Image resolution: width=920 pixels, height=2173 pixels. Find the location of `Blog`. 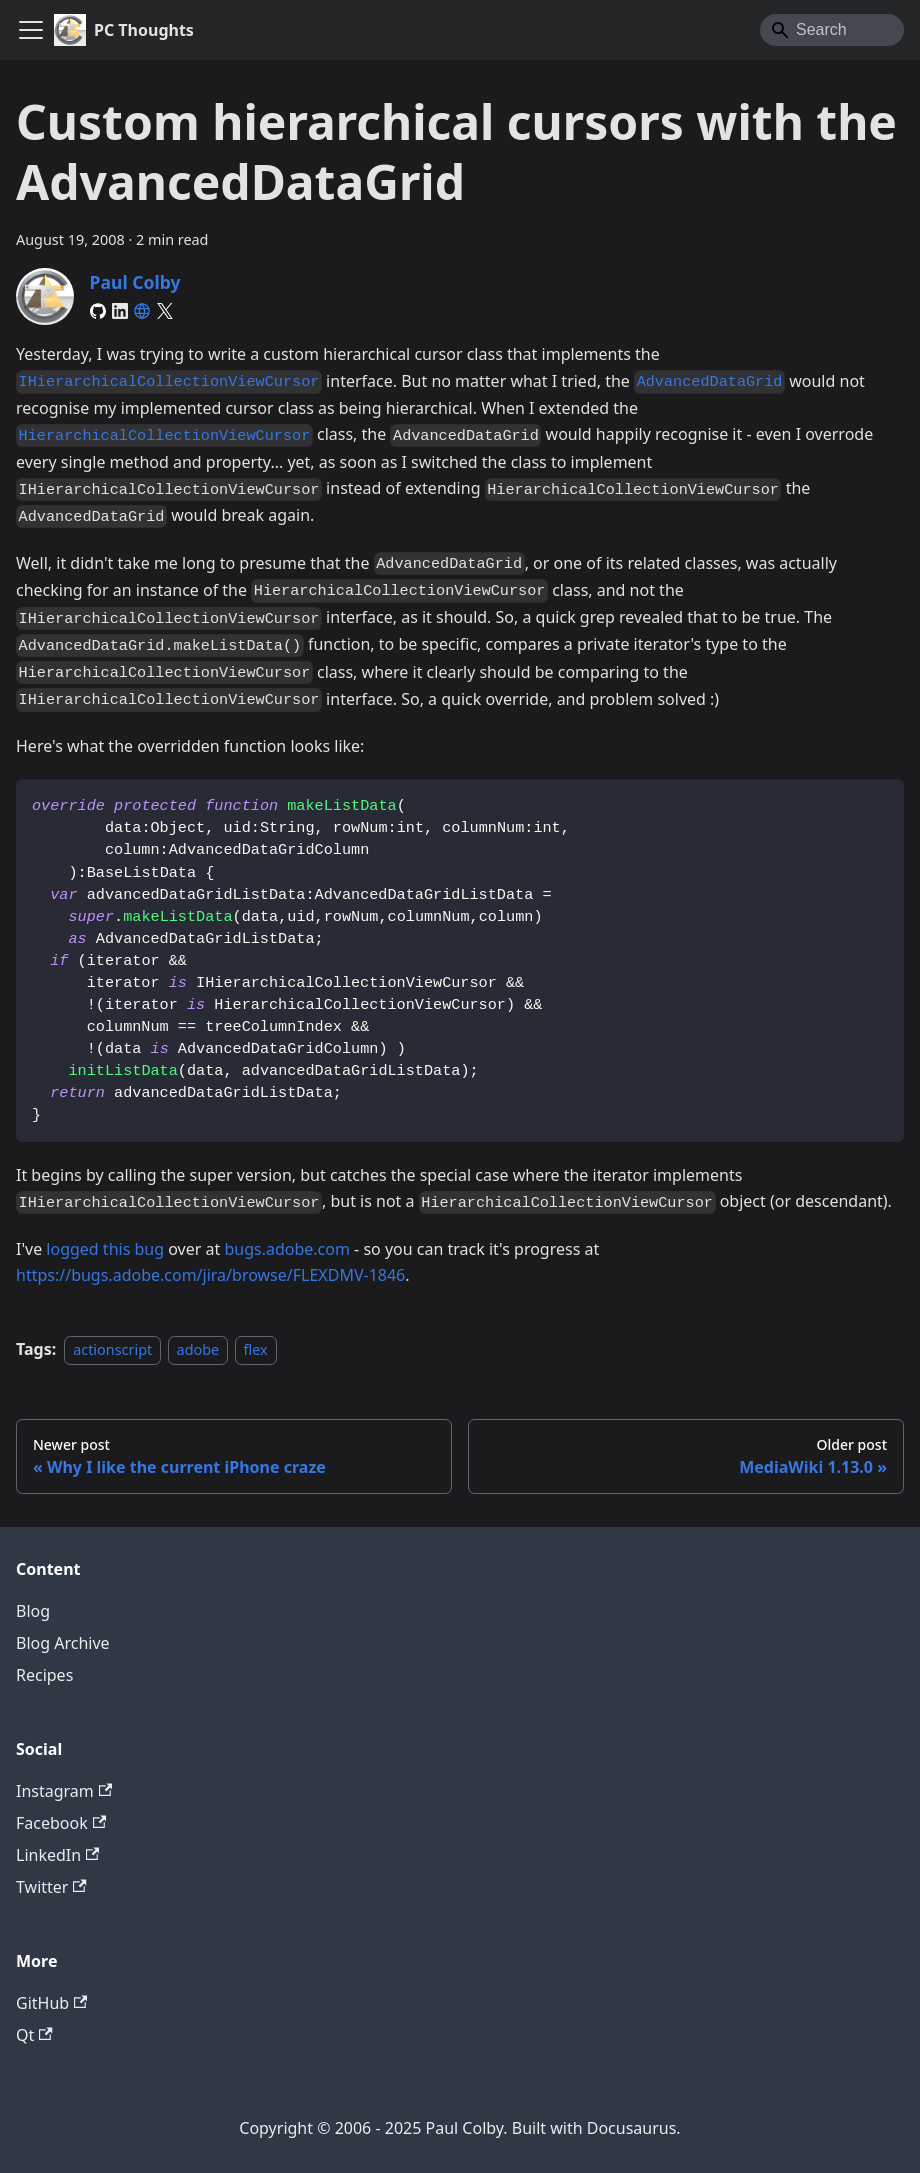

Blog is located at coordinates (33, 1611).